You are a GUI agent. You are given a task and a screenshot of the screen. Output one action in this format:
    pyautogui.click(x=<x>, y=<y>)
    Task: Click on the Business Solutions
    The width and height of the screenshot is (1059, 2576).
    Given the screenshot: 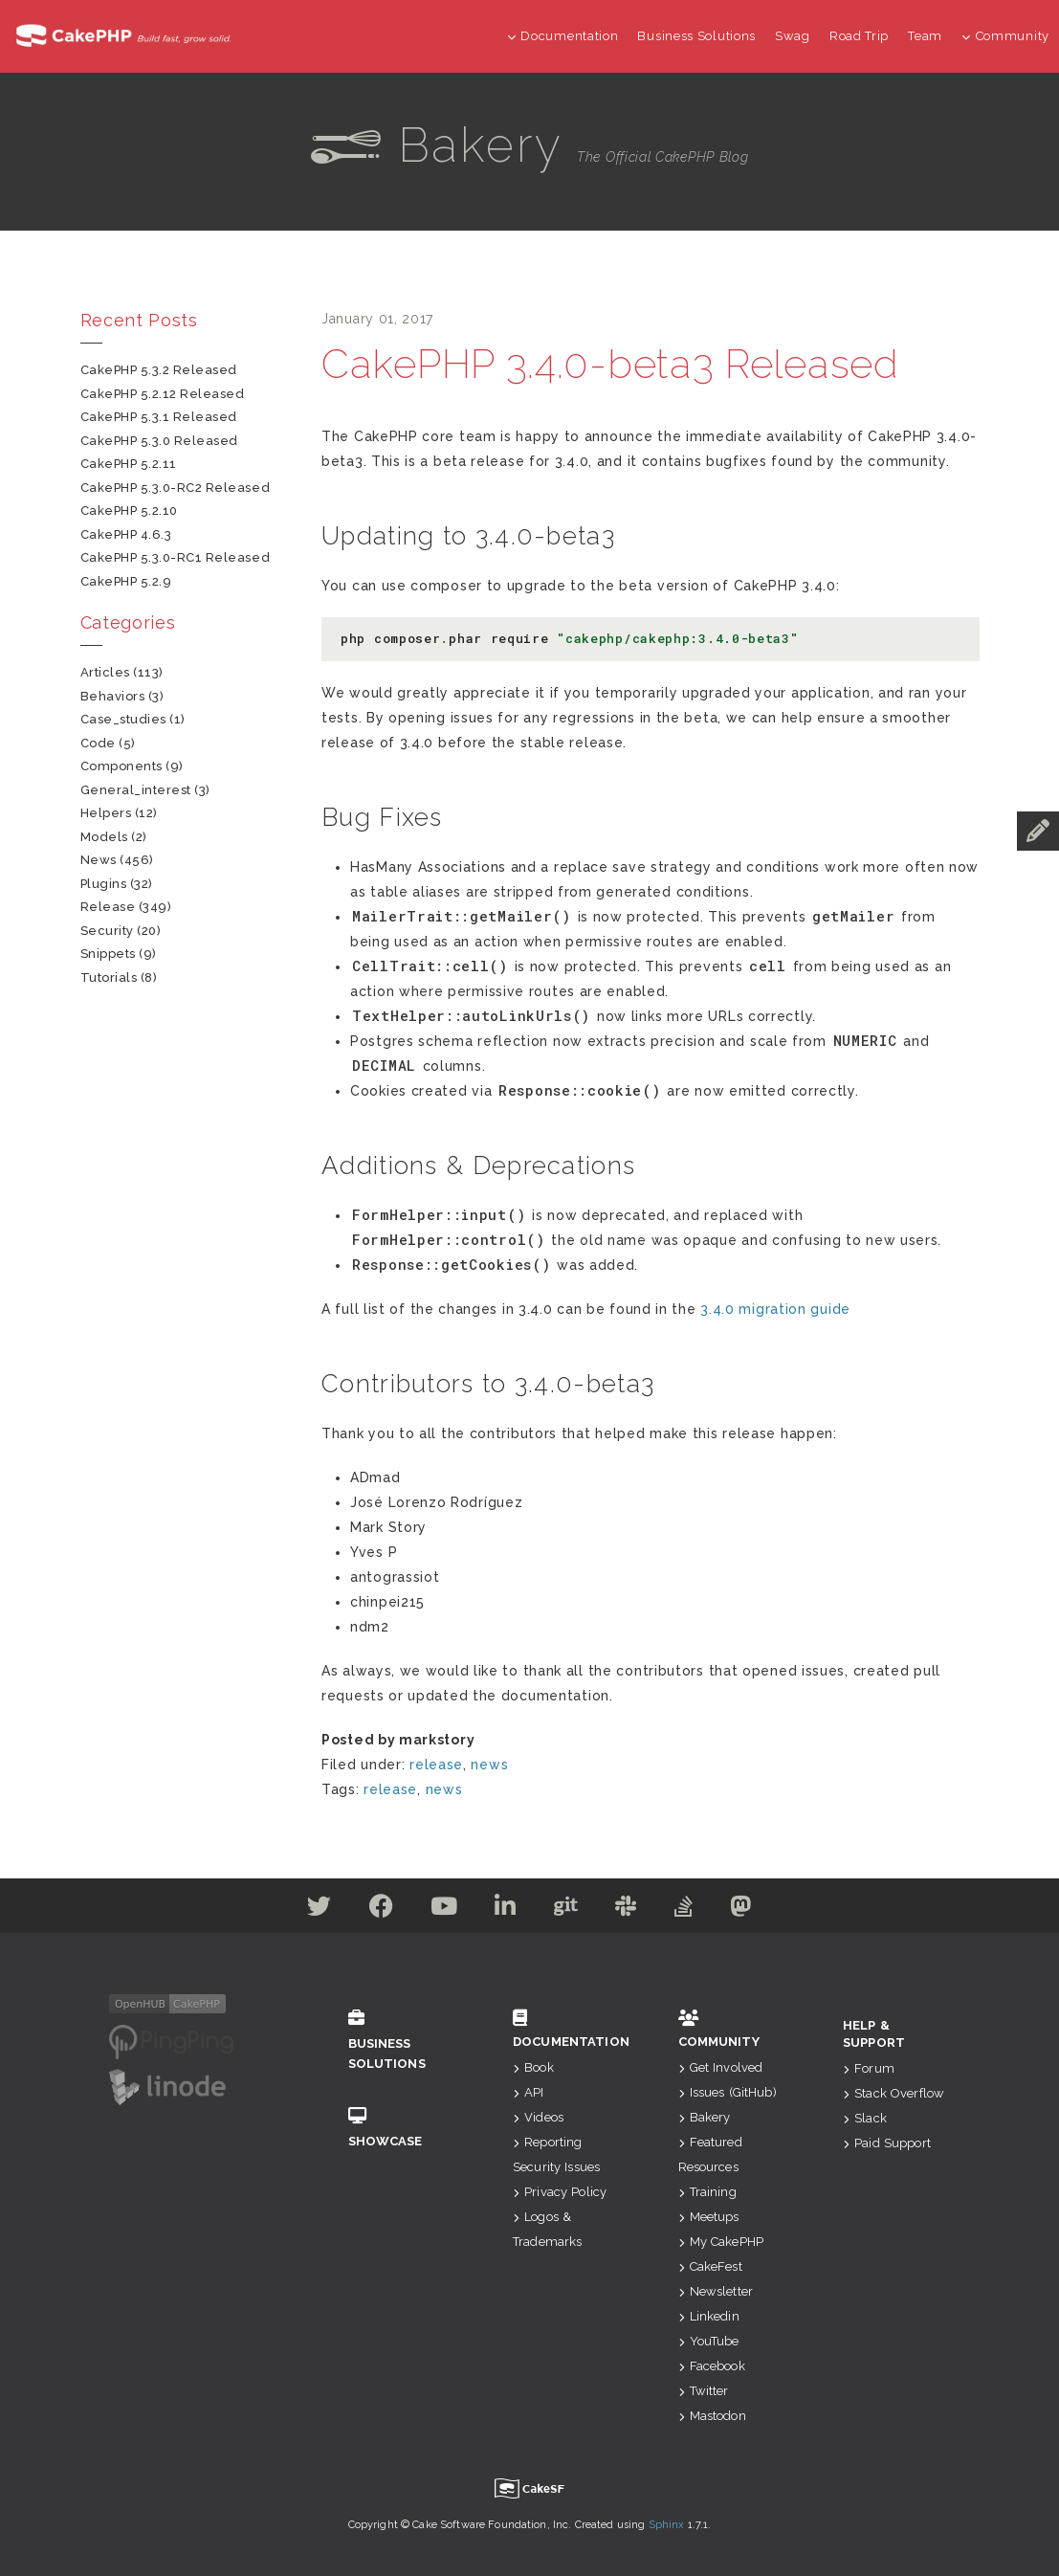 What is the action you would take?
    pyautogui.click(x=696, y=36)
    